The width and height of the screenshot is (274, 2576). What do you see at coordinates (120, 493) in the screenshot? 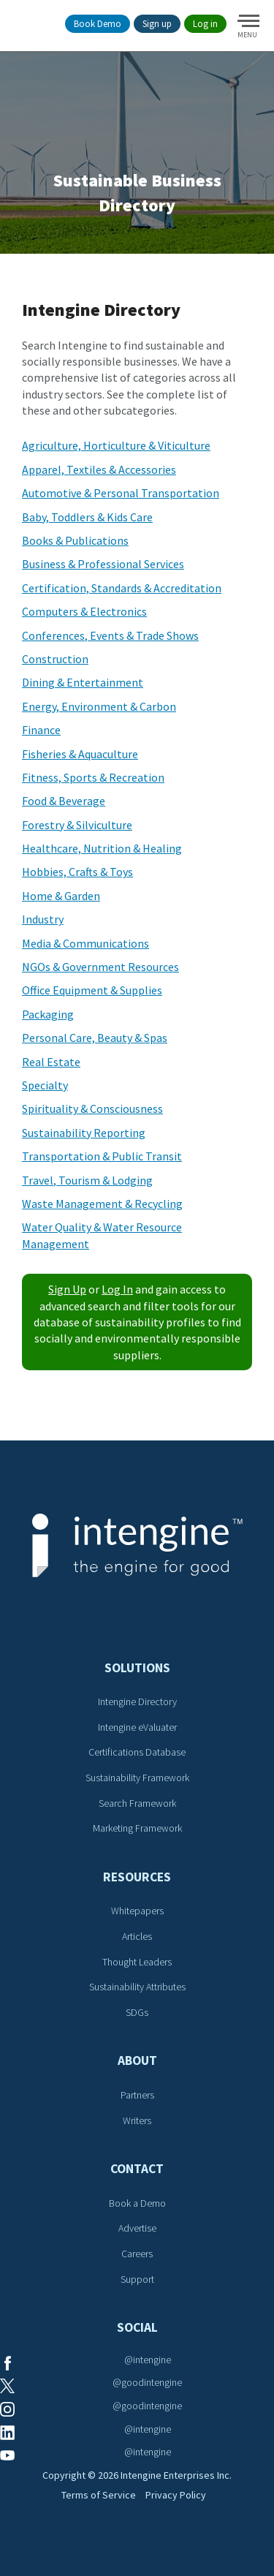
I see `Automotive & Personal Transportation` at bounding box center [120, 493].